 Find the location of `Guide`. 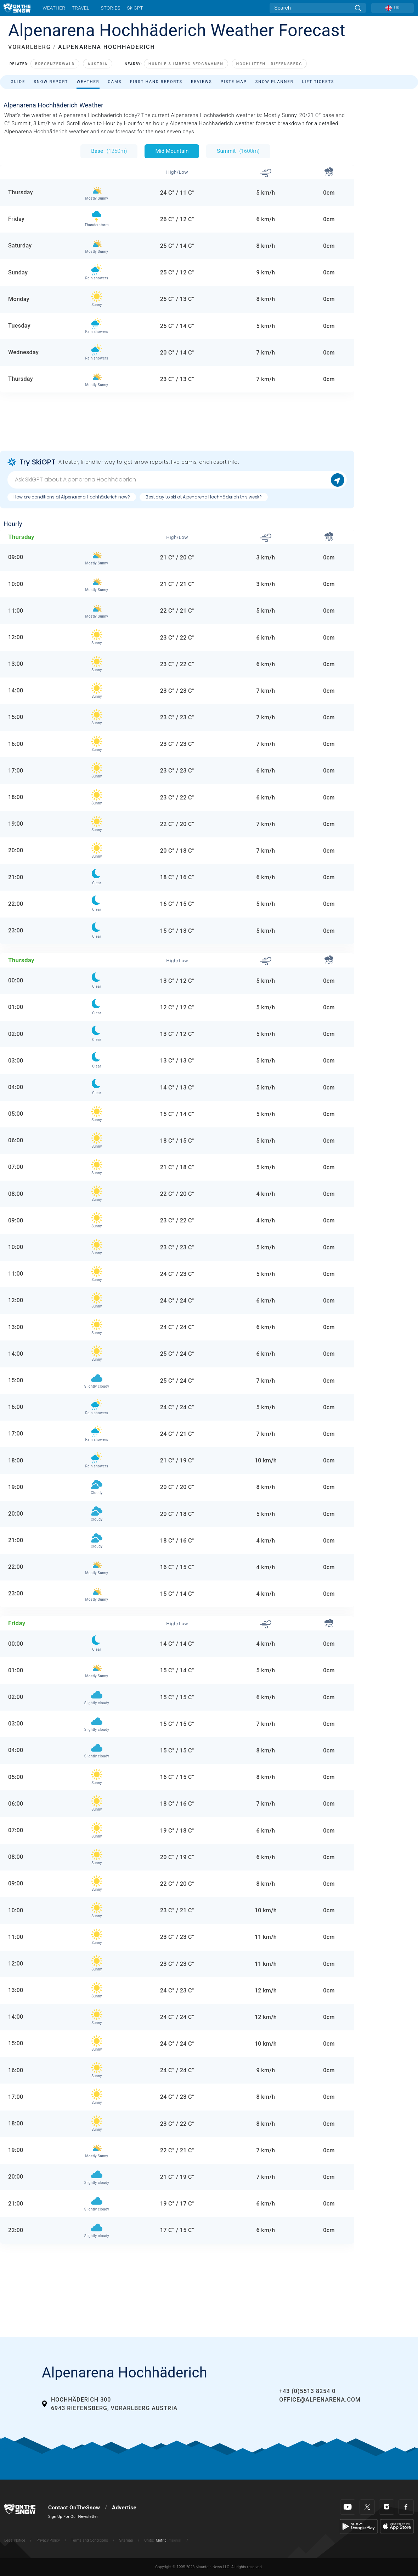

Guide is located at coordinates (18, 81).